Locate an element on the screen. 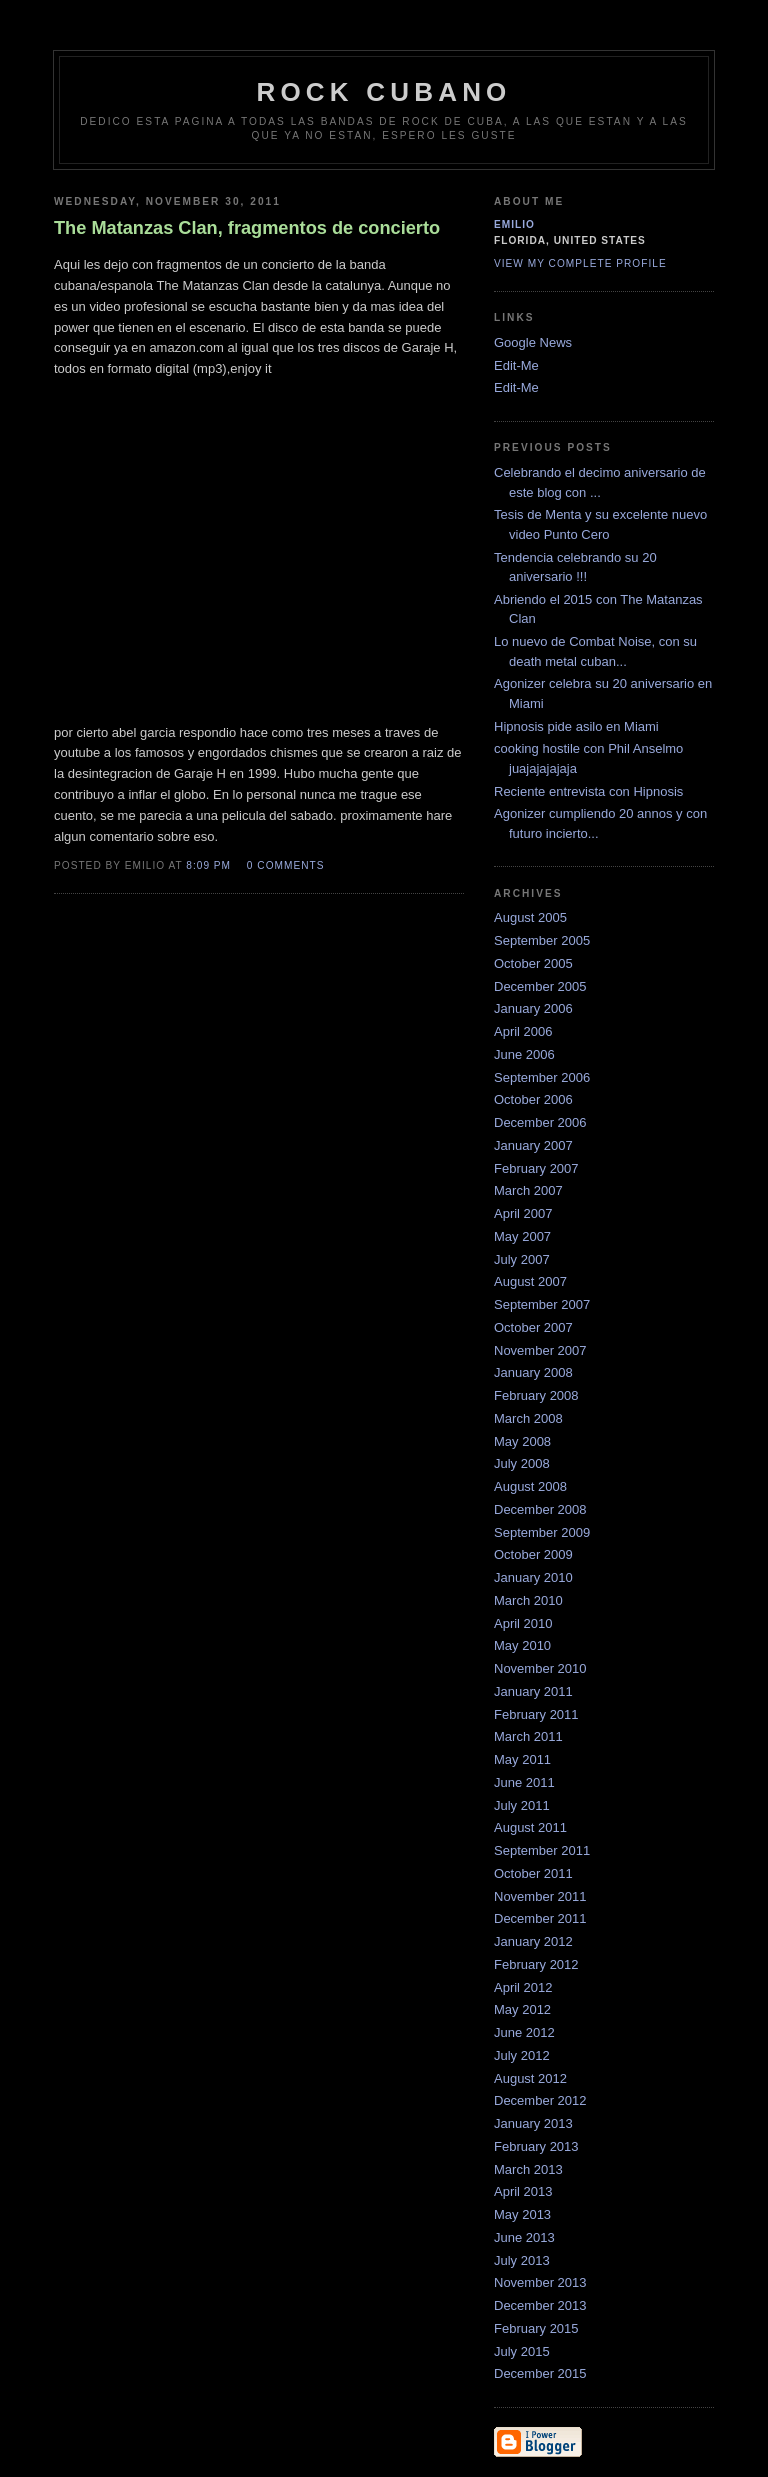 This screenshot has height=2477, width=768. April 2012 is located at coordinates (523, 1987).